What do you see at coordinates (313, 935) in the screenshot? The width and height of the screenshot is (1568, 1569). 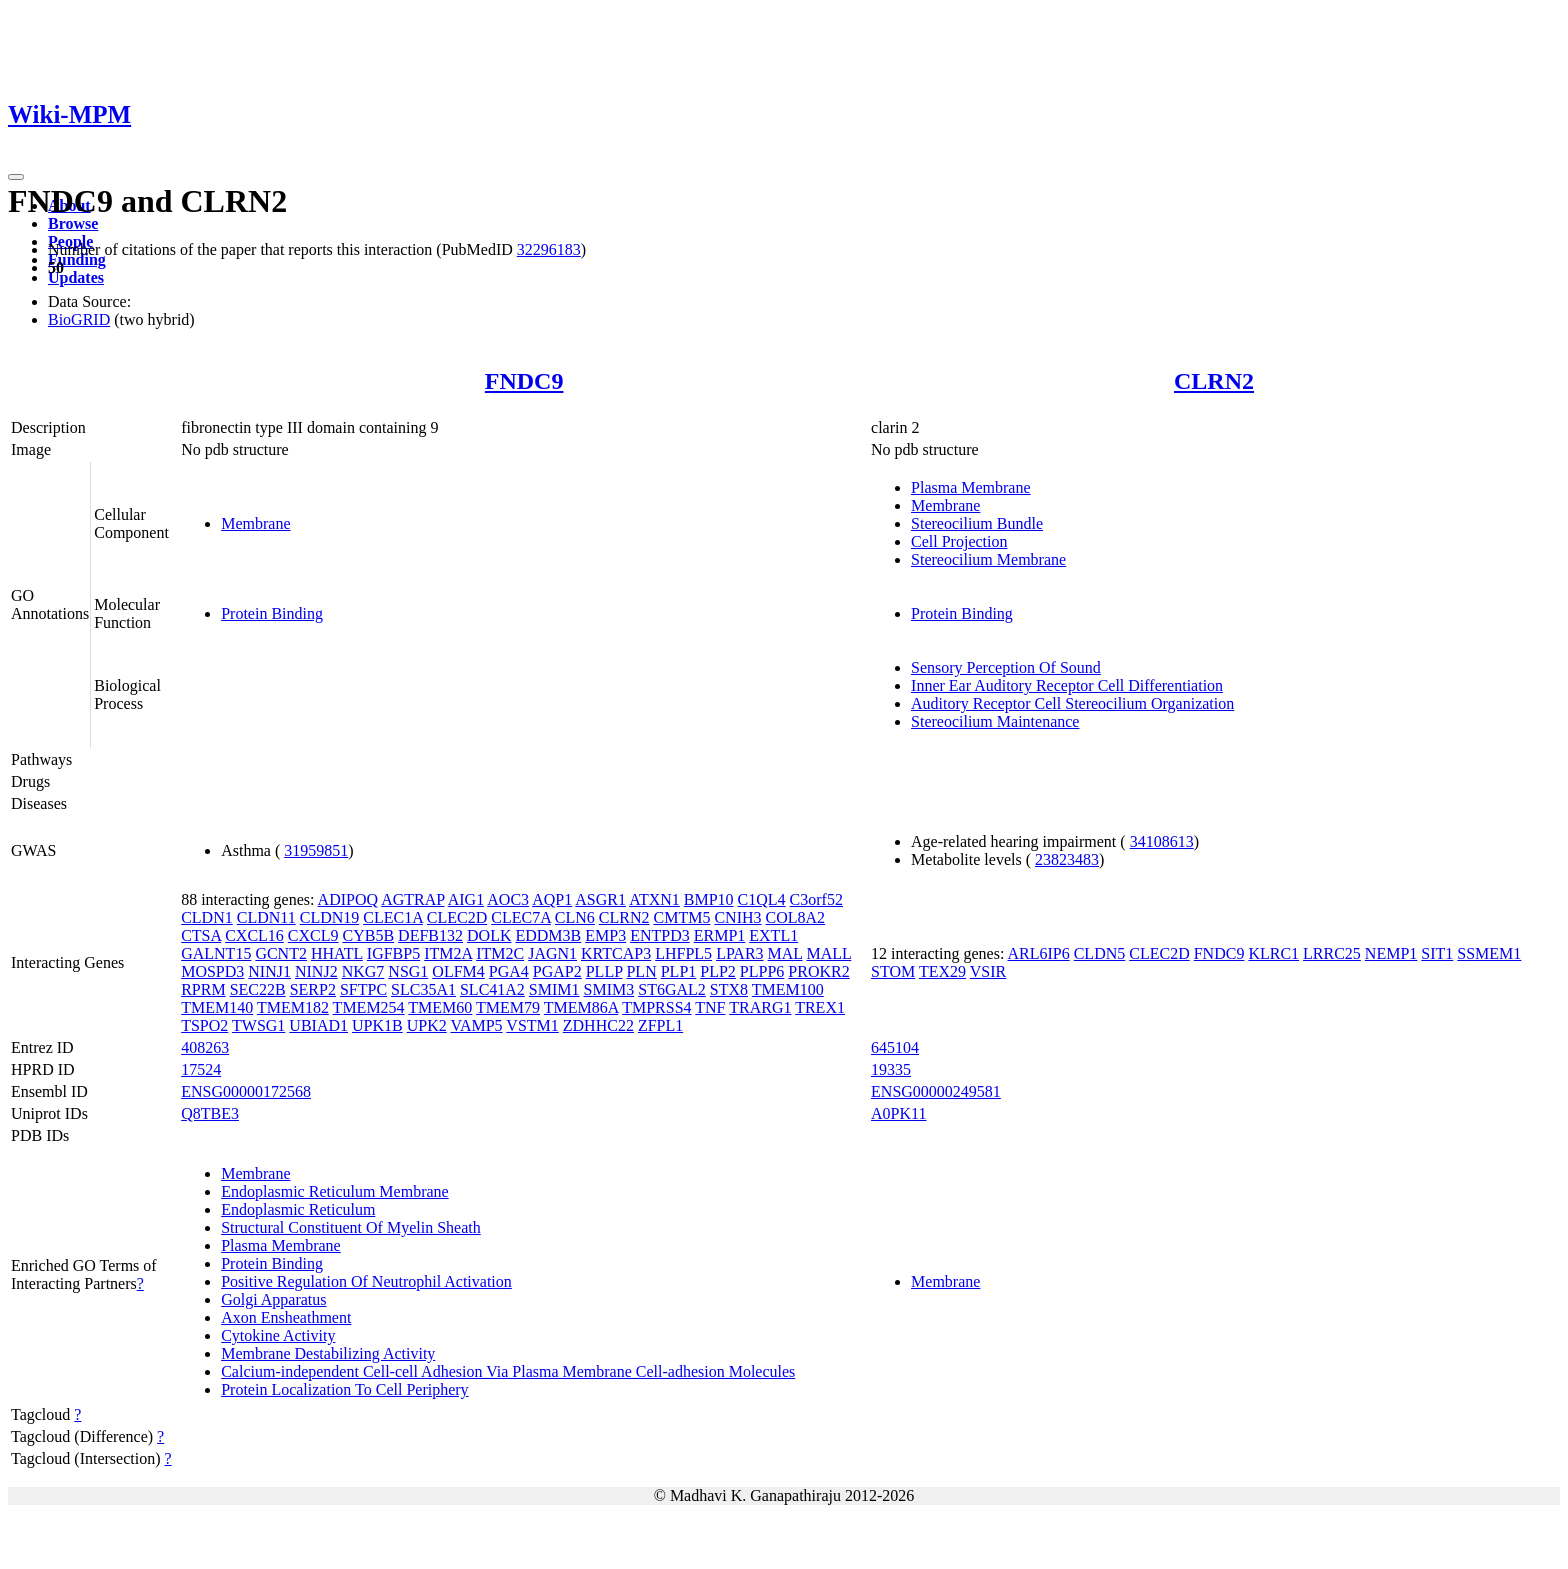 I see `CXCL9` at bounding box center [313, 935].